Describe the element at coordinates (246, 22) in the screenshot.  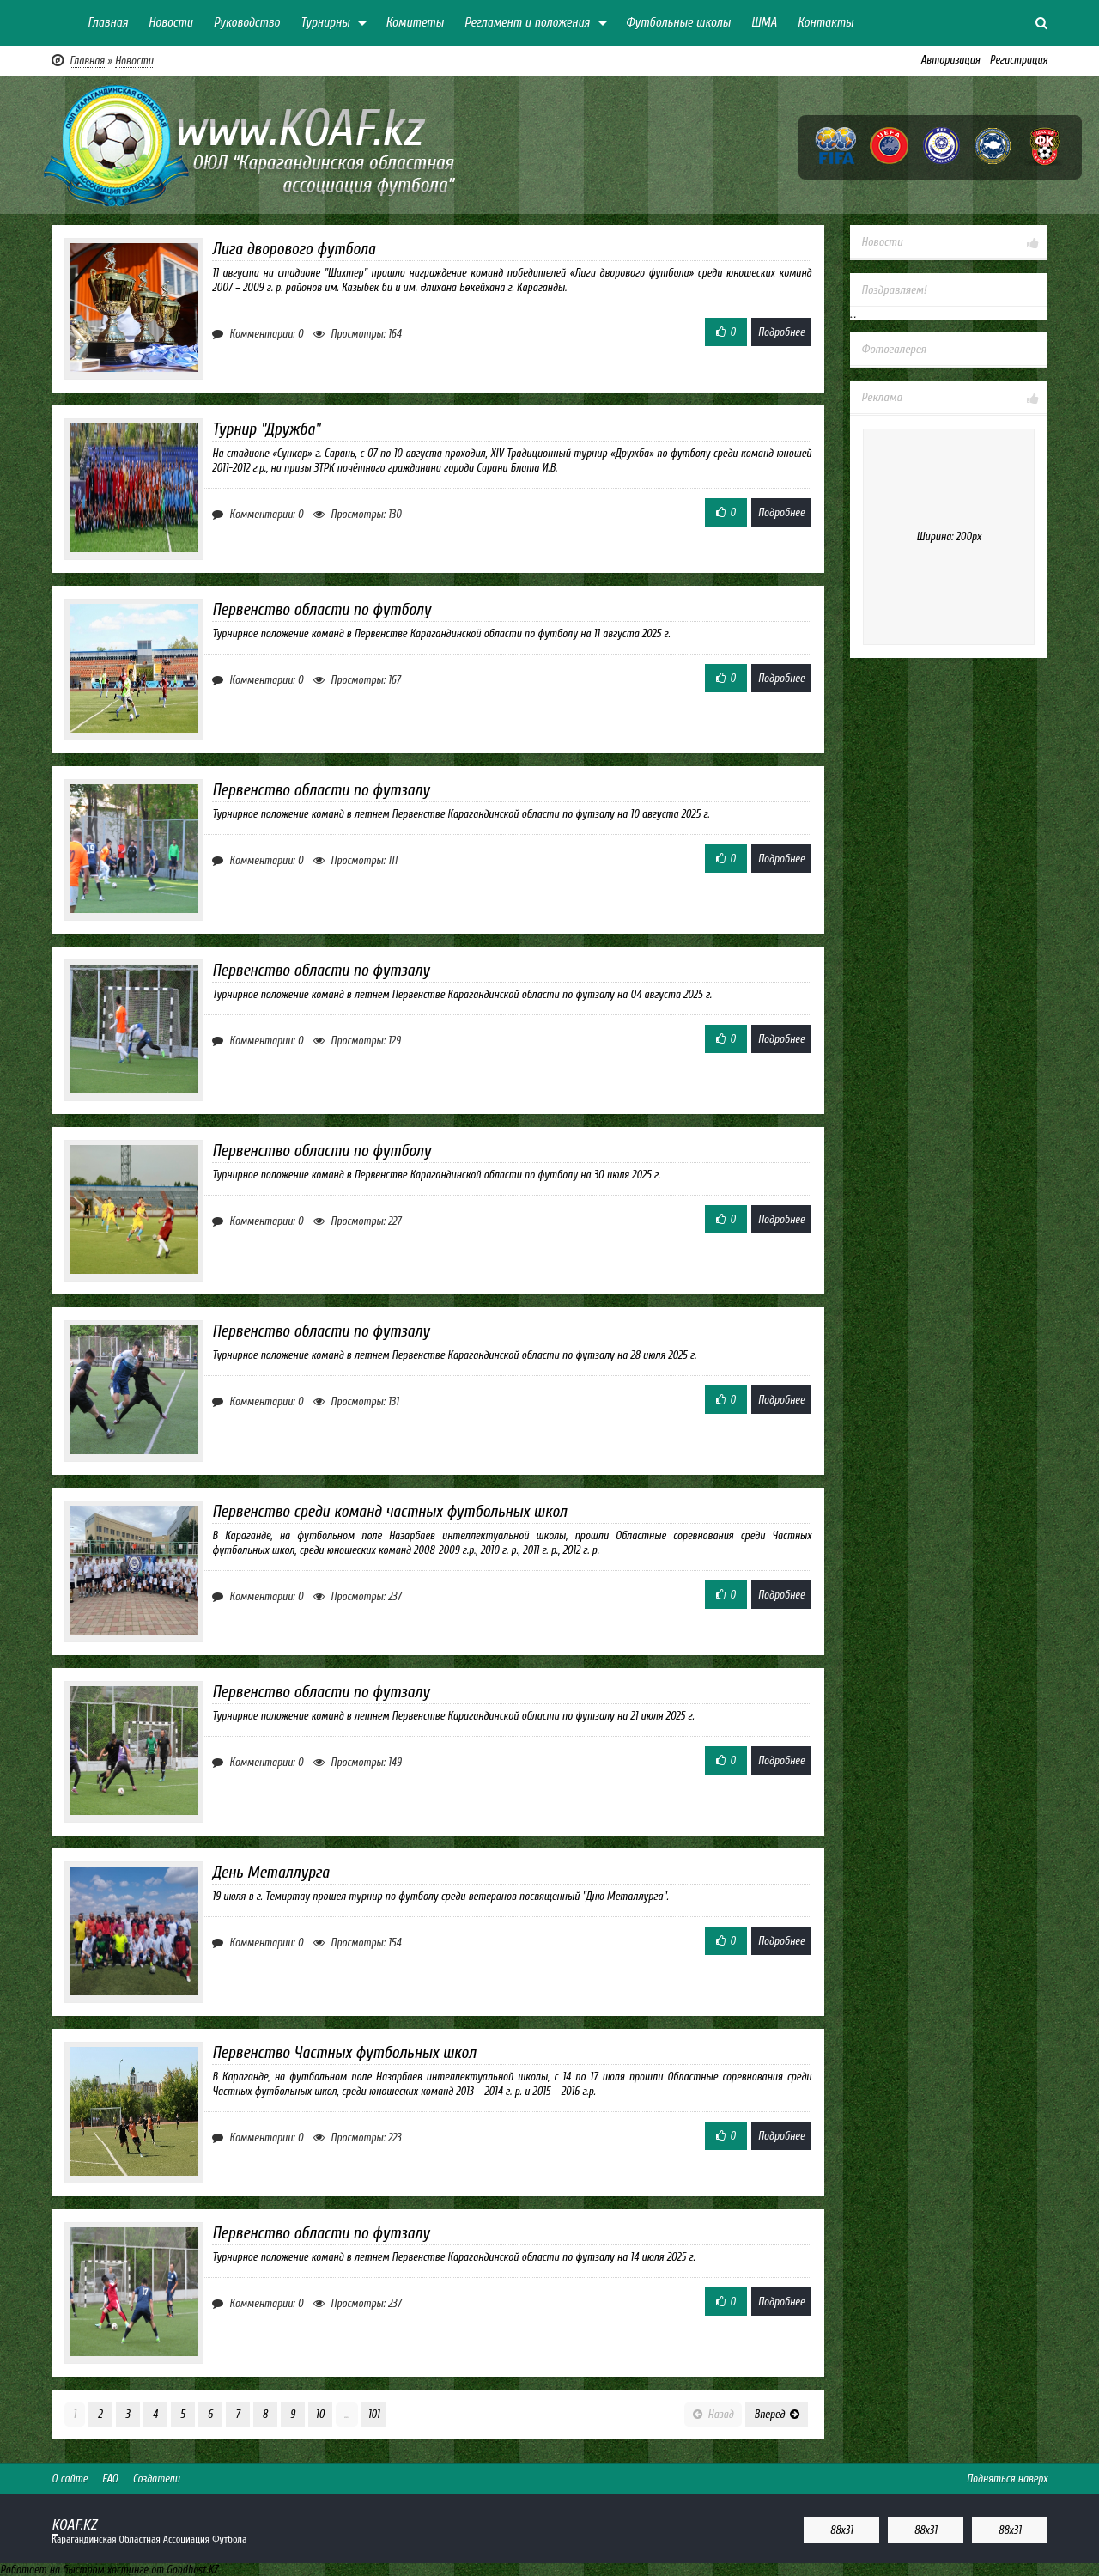
I see `Руководство` at that location.